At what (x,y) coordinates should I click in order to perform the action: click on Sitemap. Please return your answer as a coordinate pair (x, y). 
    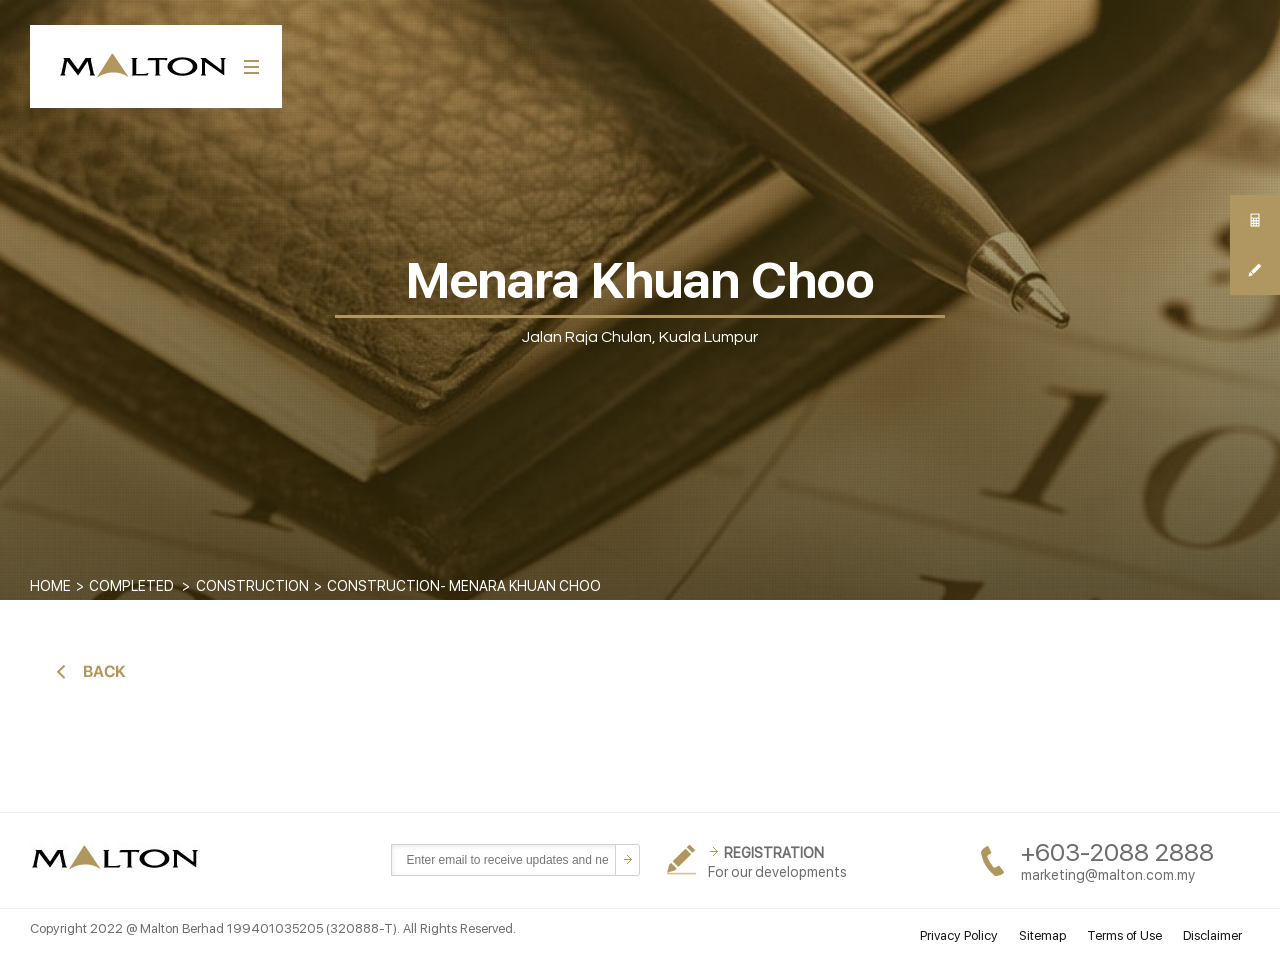
    Looking at the image, I should click on (1042, 935).